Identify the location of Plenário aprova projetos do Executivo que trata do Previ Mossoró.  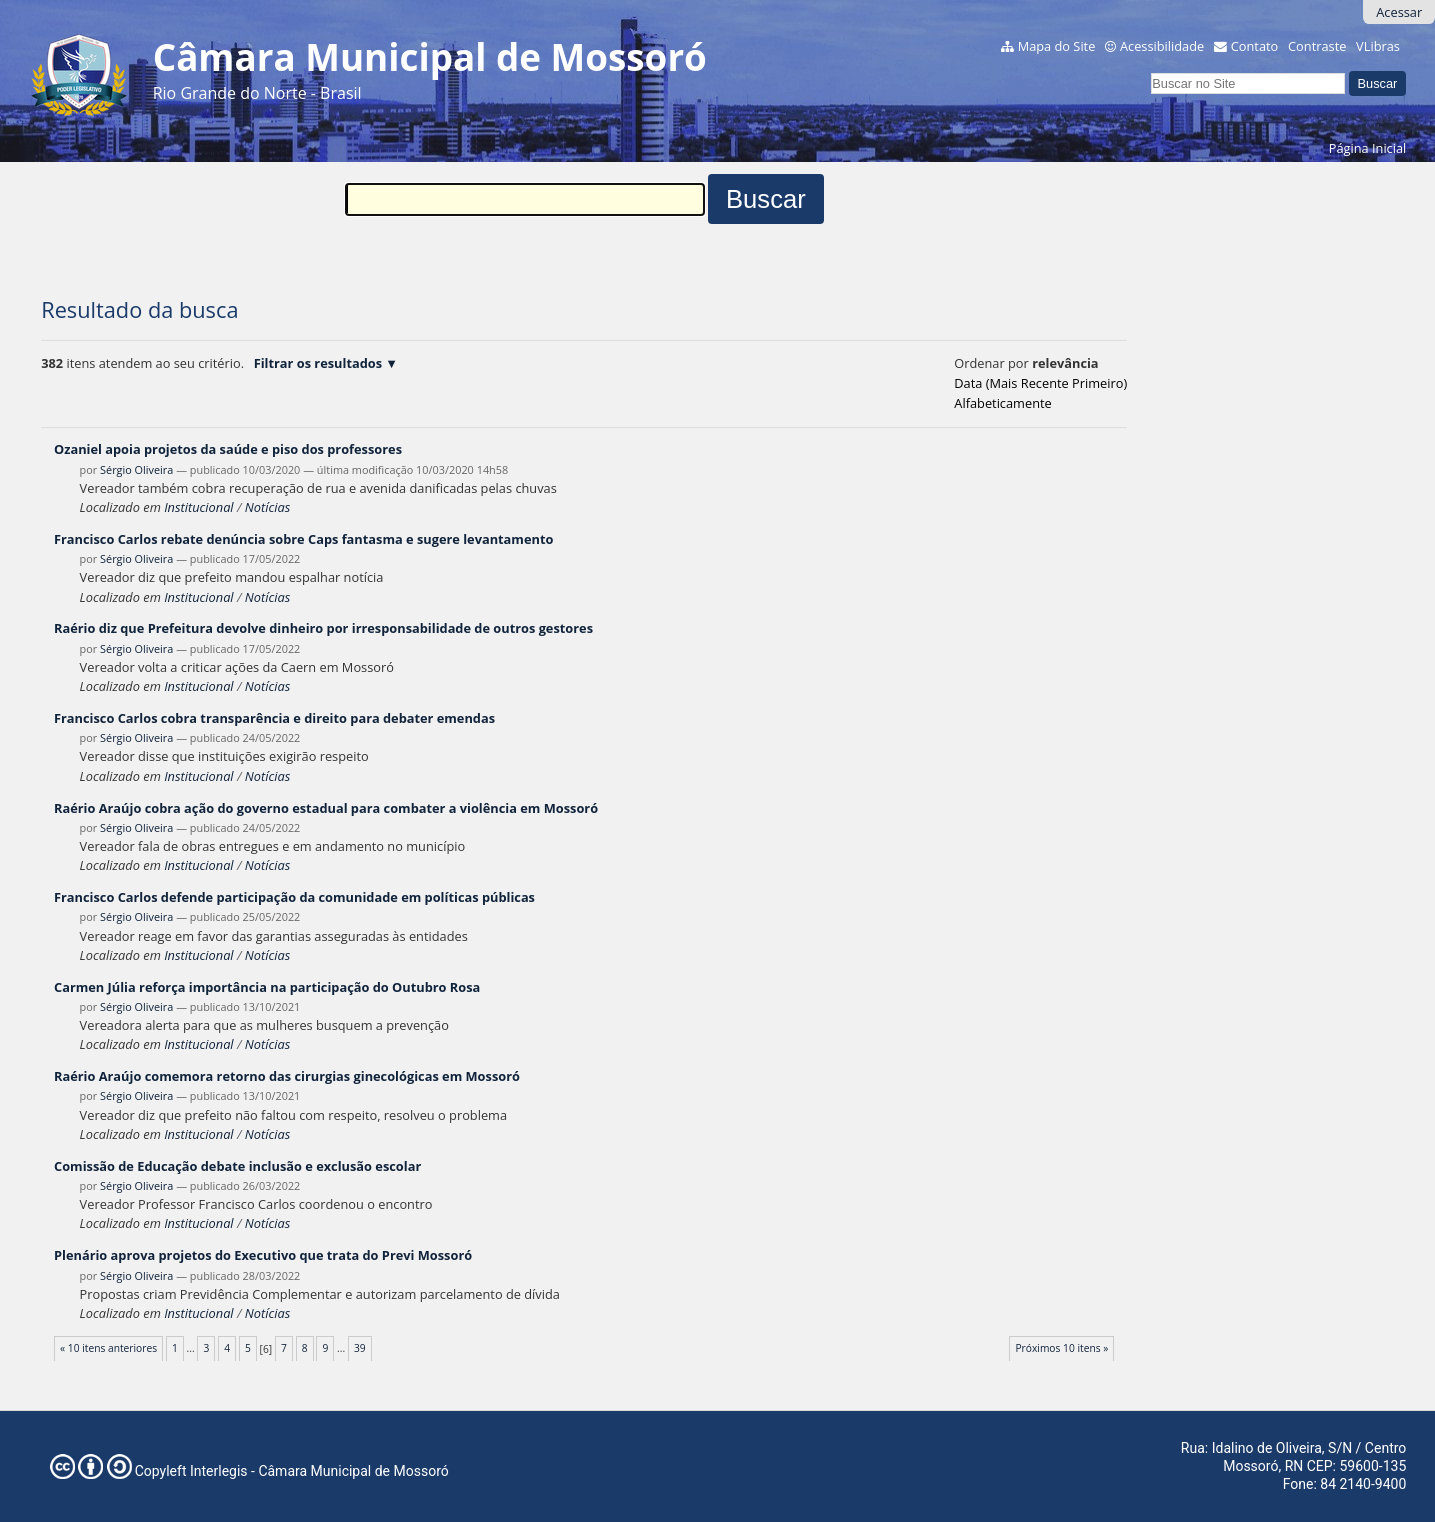
(263, 1255).